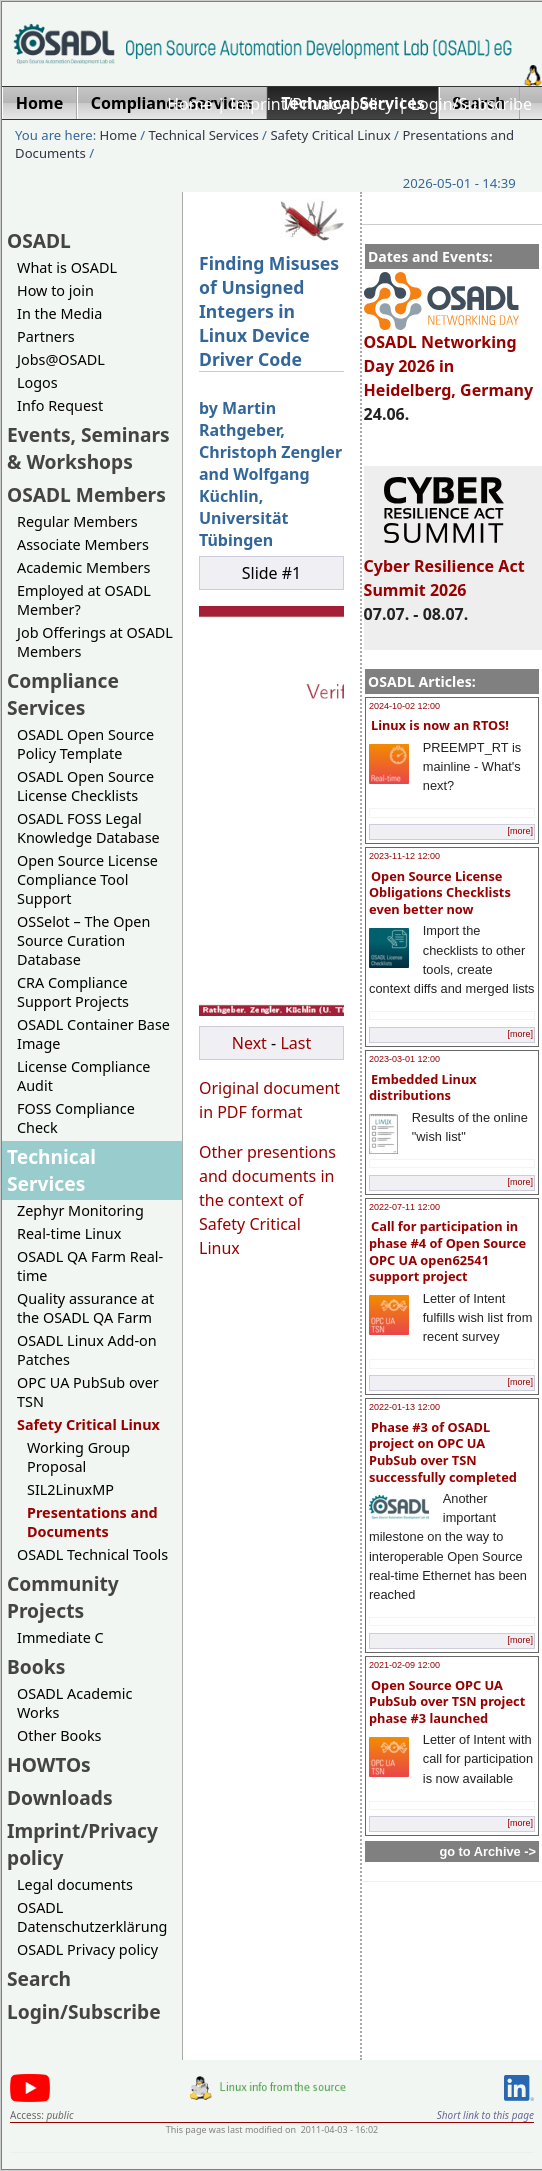 Image resolution: width=542 pixels, height=2171 pixels. Describe the element at coordinates (73, 992) in the screenshot. I see `CRA Compliance Support Projects` at that location.